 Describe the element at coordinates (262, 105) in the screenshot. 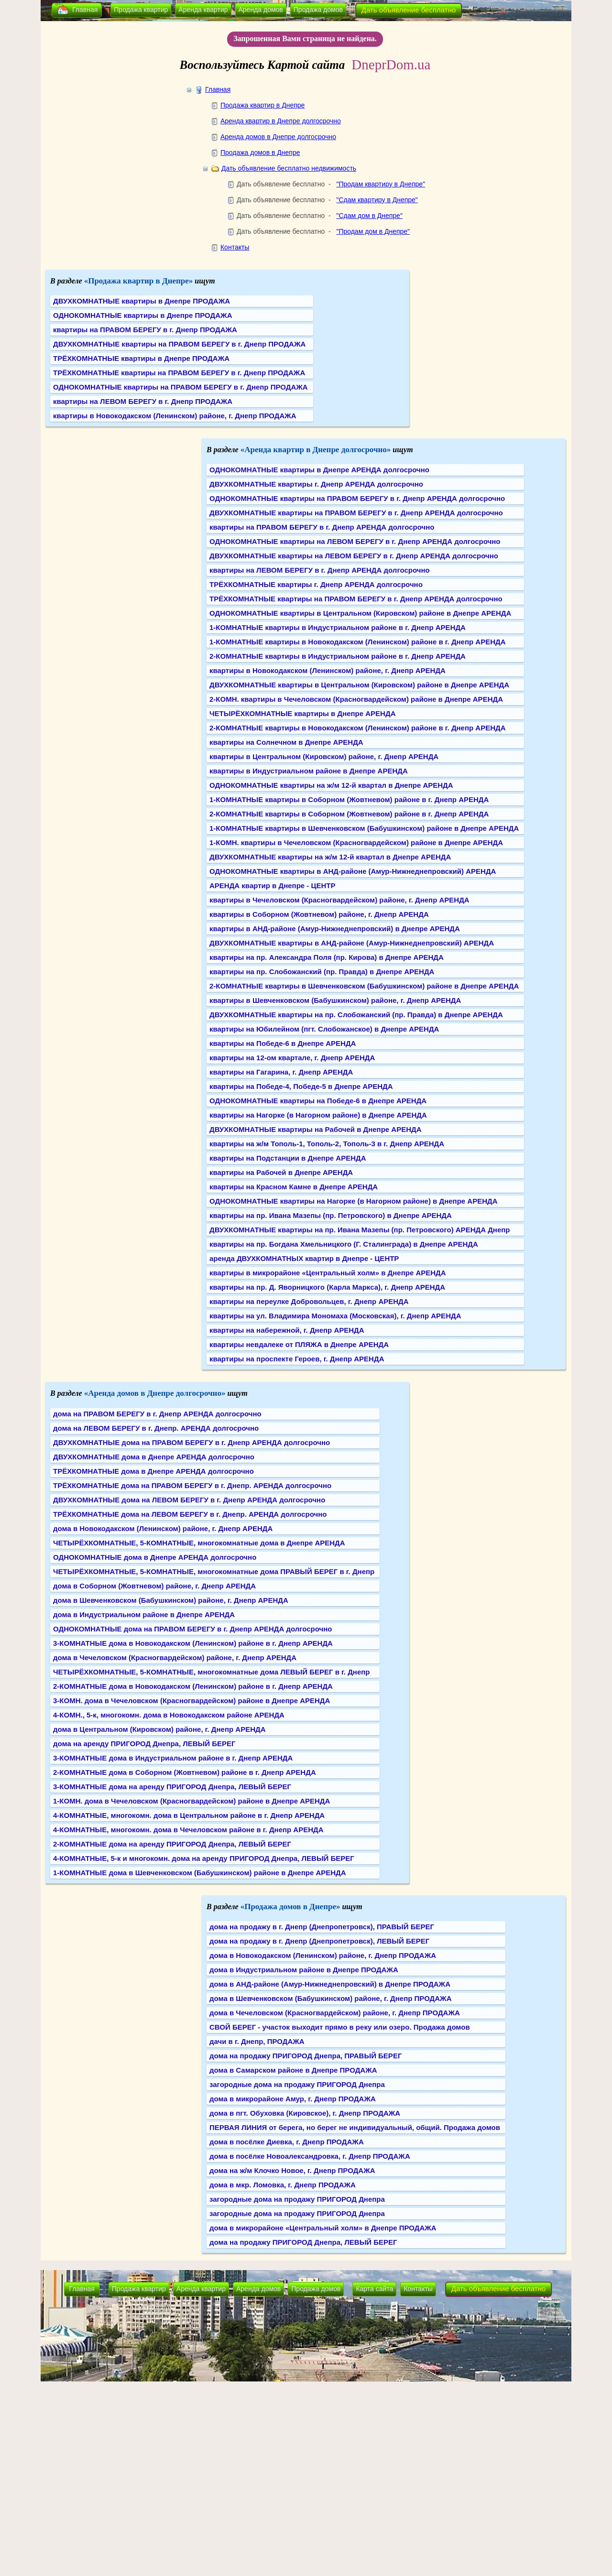

I see `Продажа квартир в Днепре` at that location.